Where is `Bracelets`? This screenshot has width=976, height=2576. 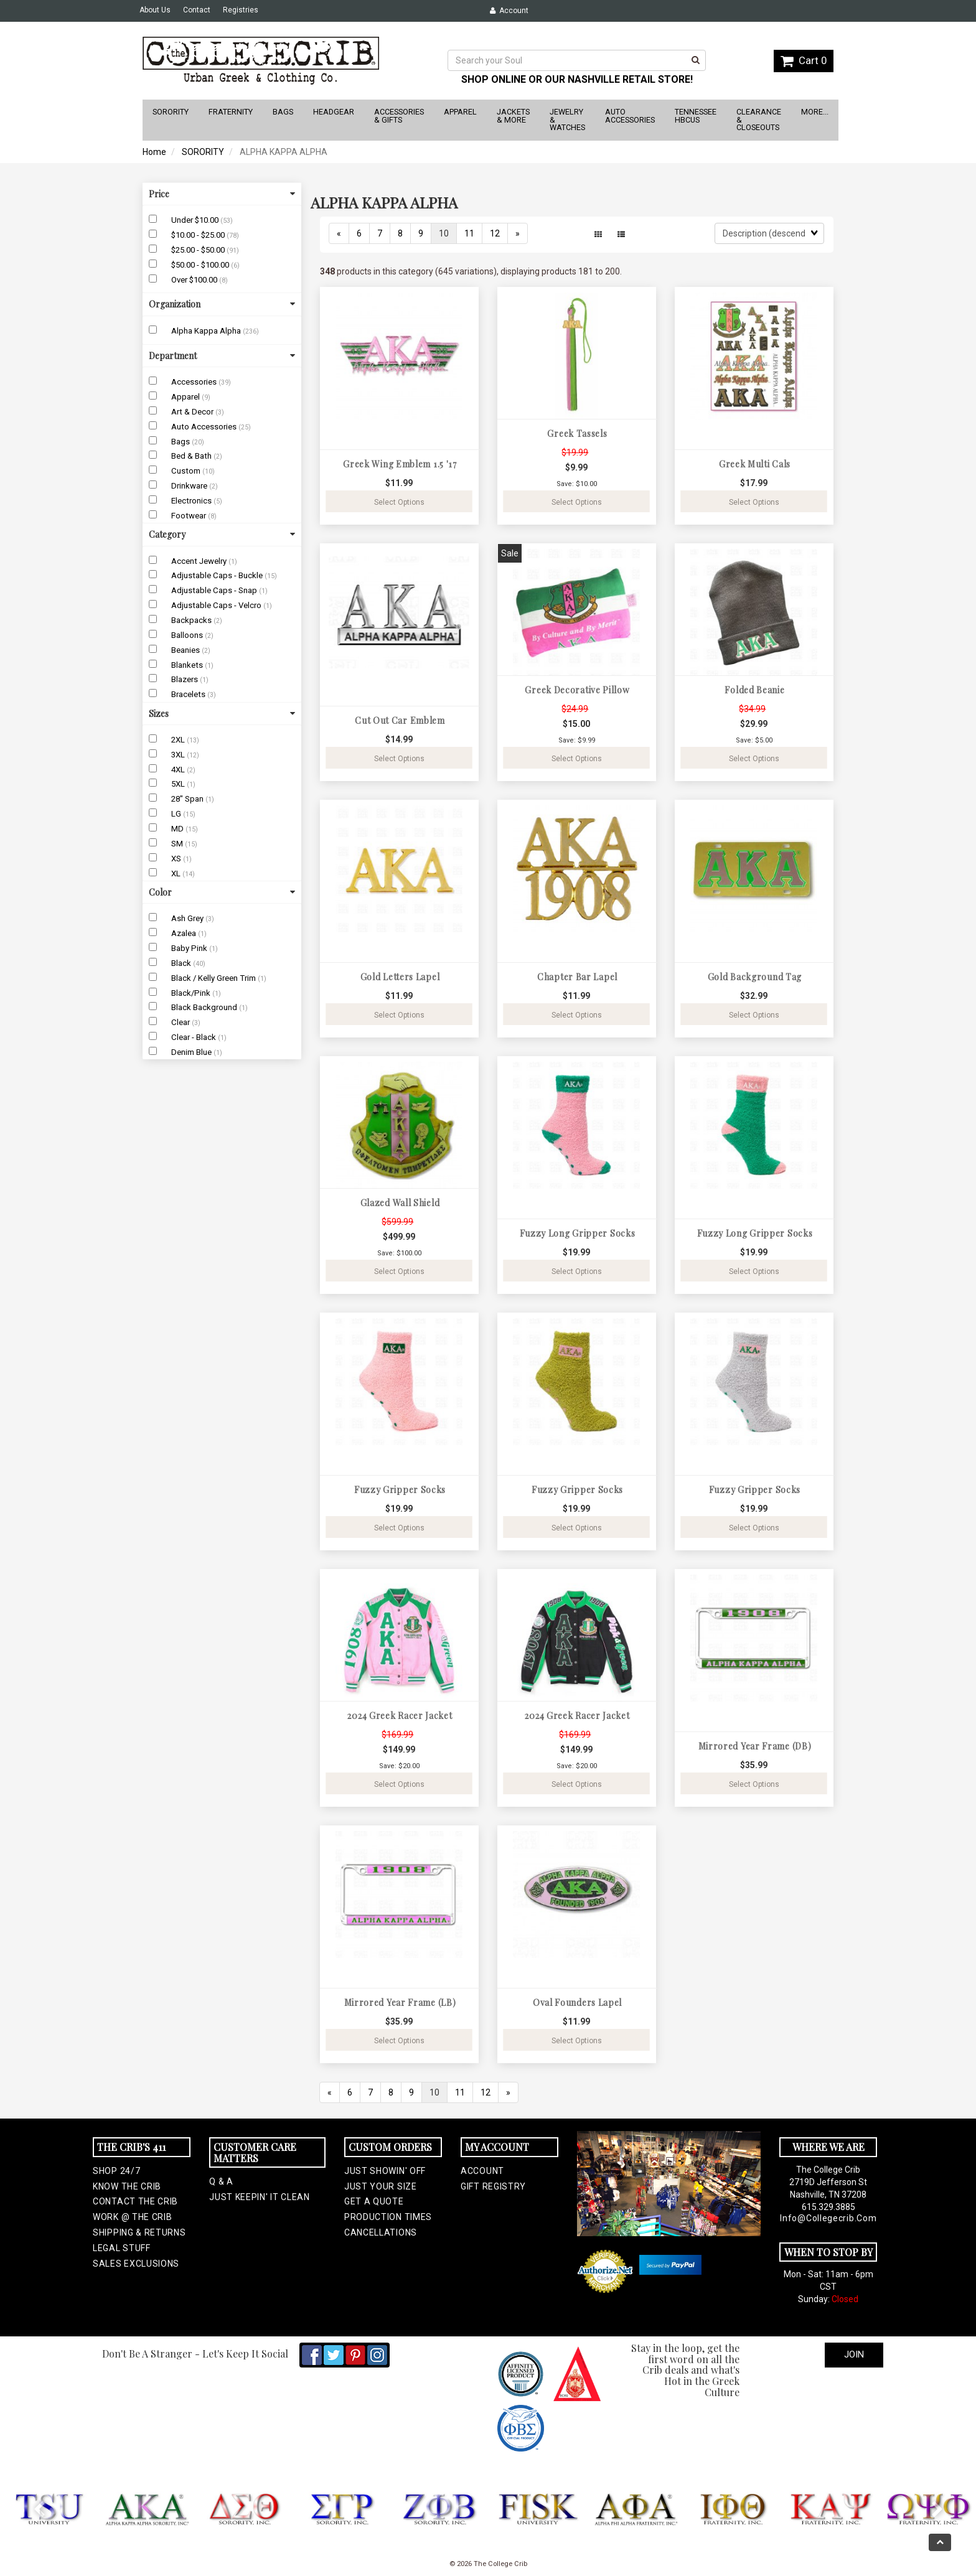
Bracelets is located at coordinates (189, 694).